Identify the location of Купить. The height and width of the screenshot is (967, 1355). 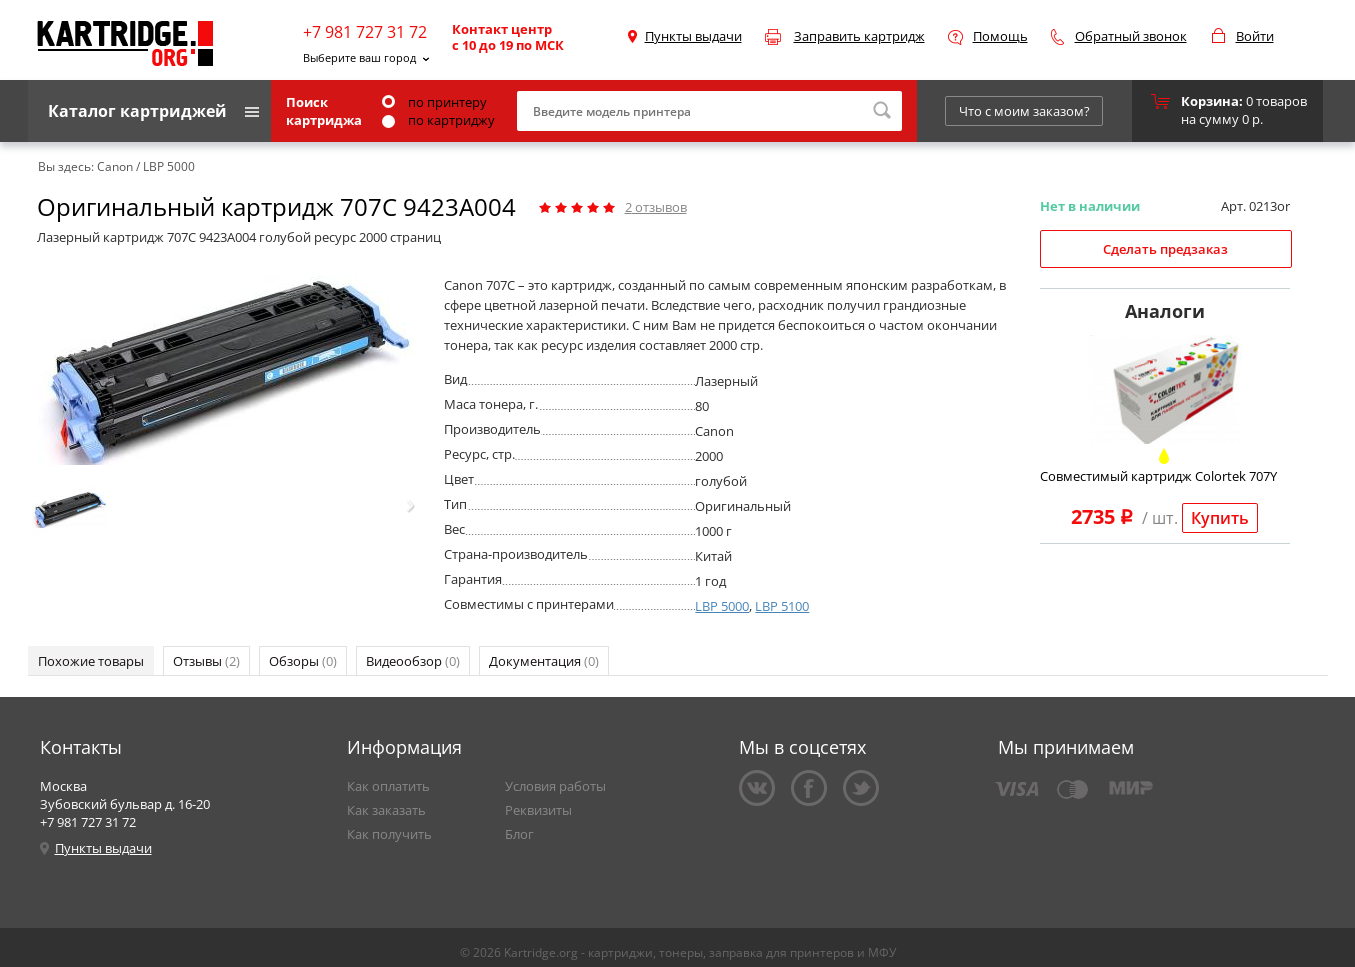
(1220, 518).